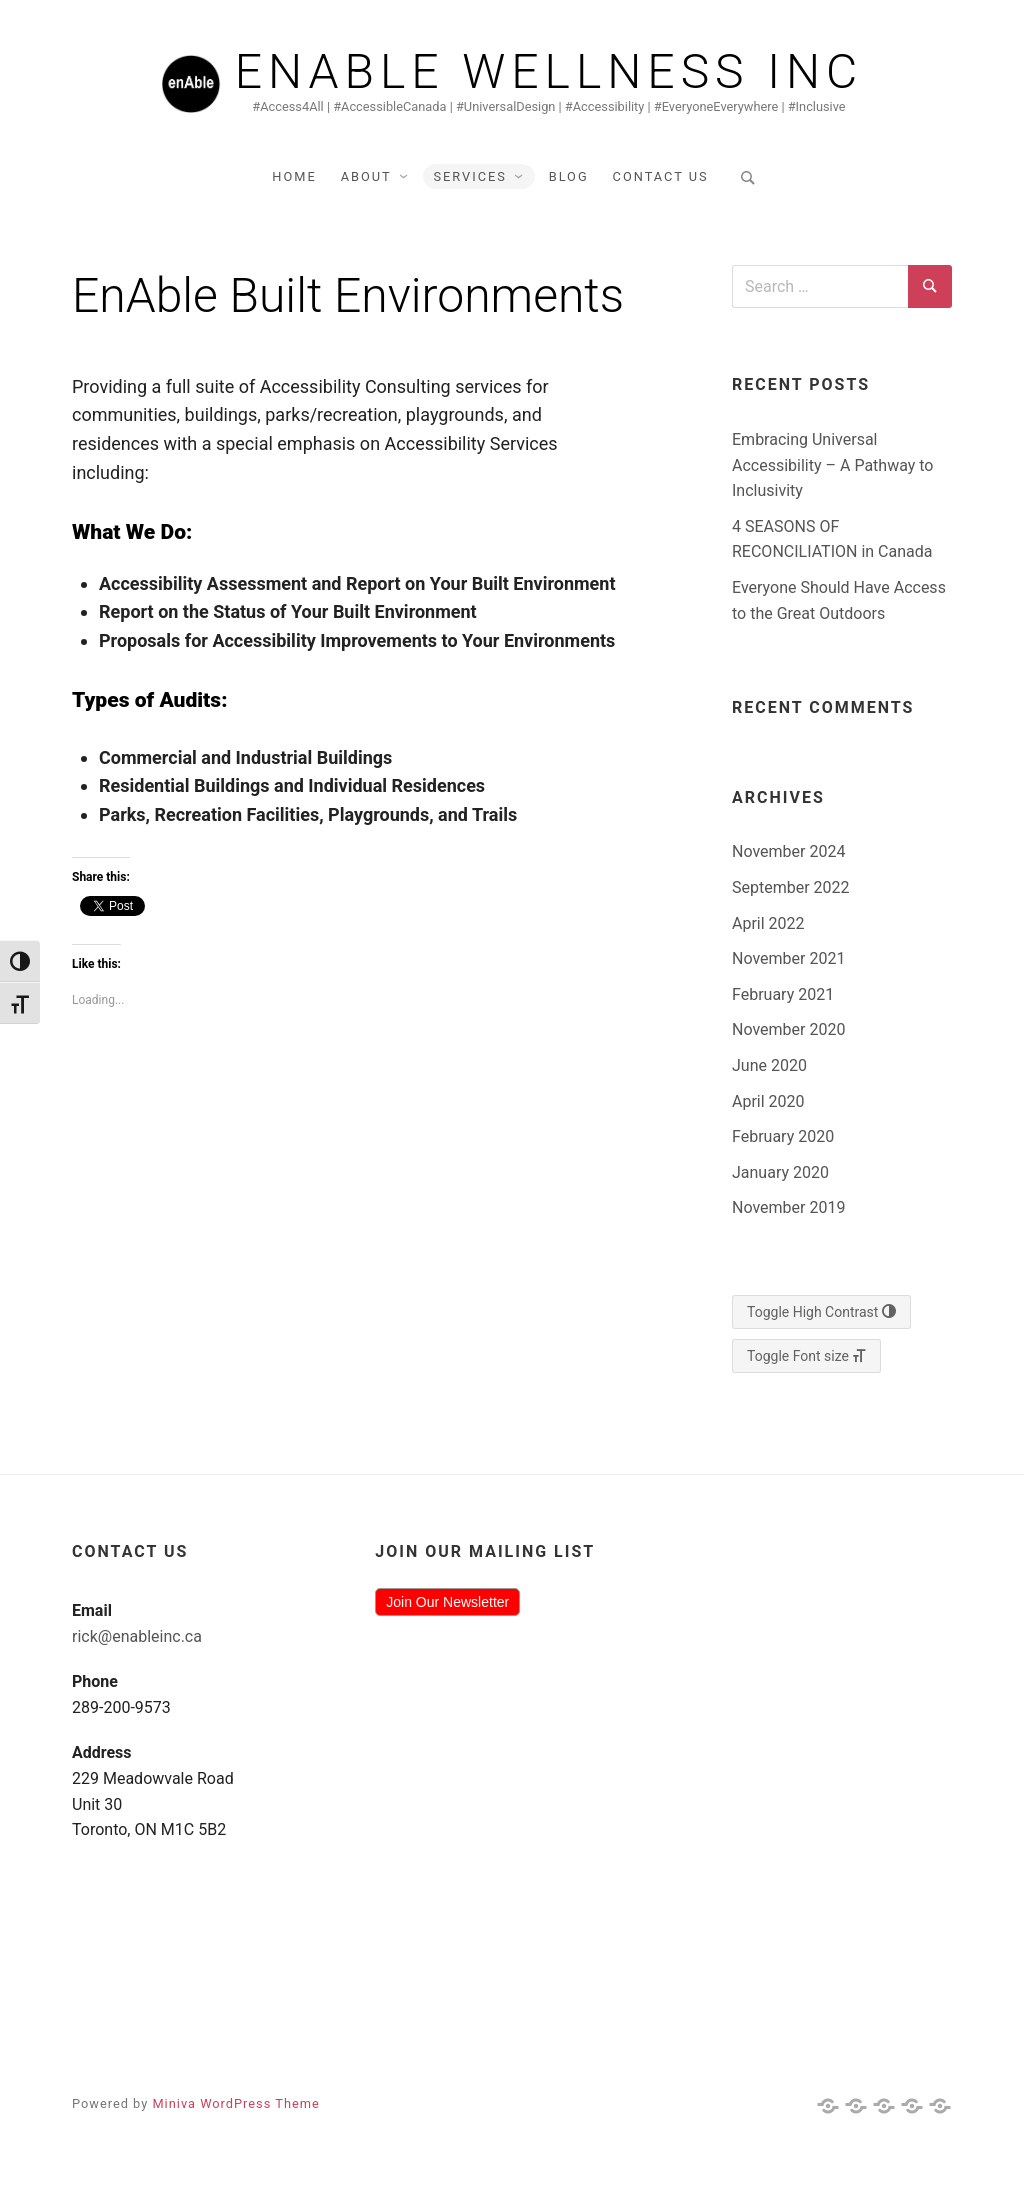 The width and height of the screenshot is (1024, 2186). Describe the element at coordinates (549, 72) in the screenshot. I see `Enable Wellness Inc` at that location.